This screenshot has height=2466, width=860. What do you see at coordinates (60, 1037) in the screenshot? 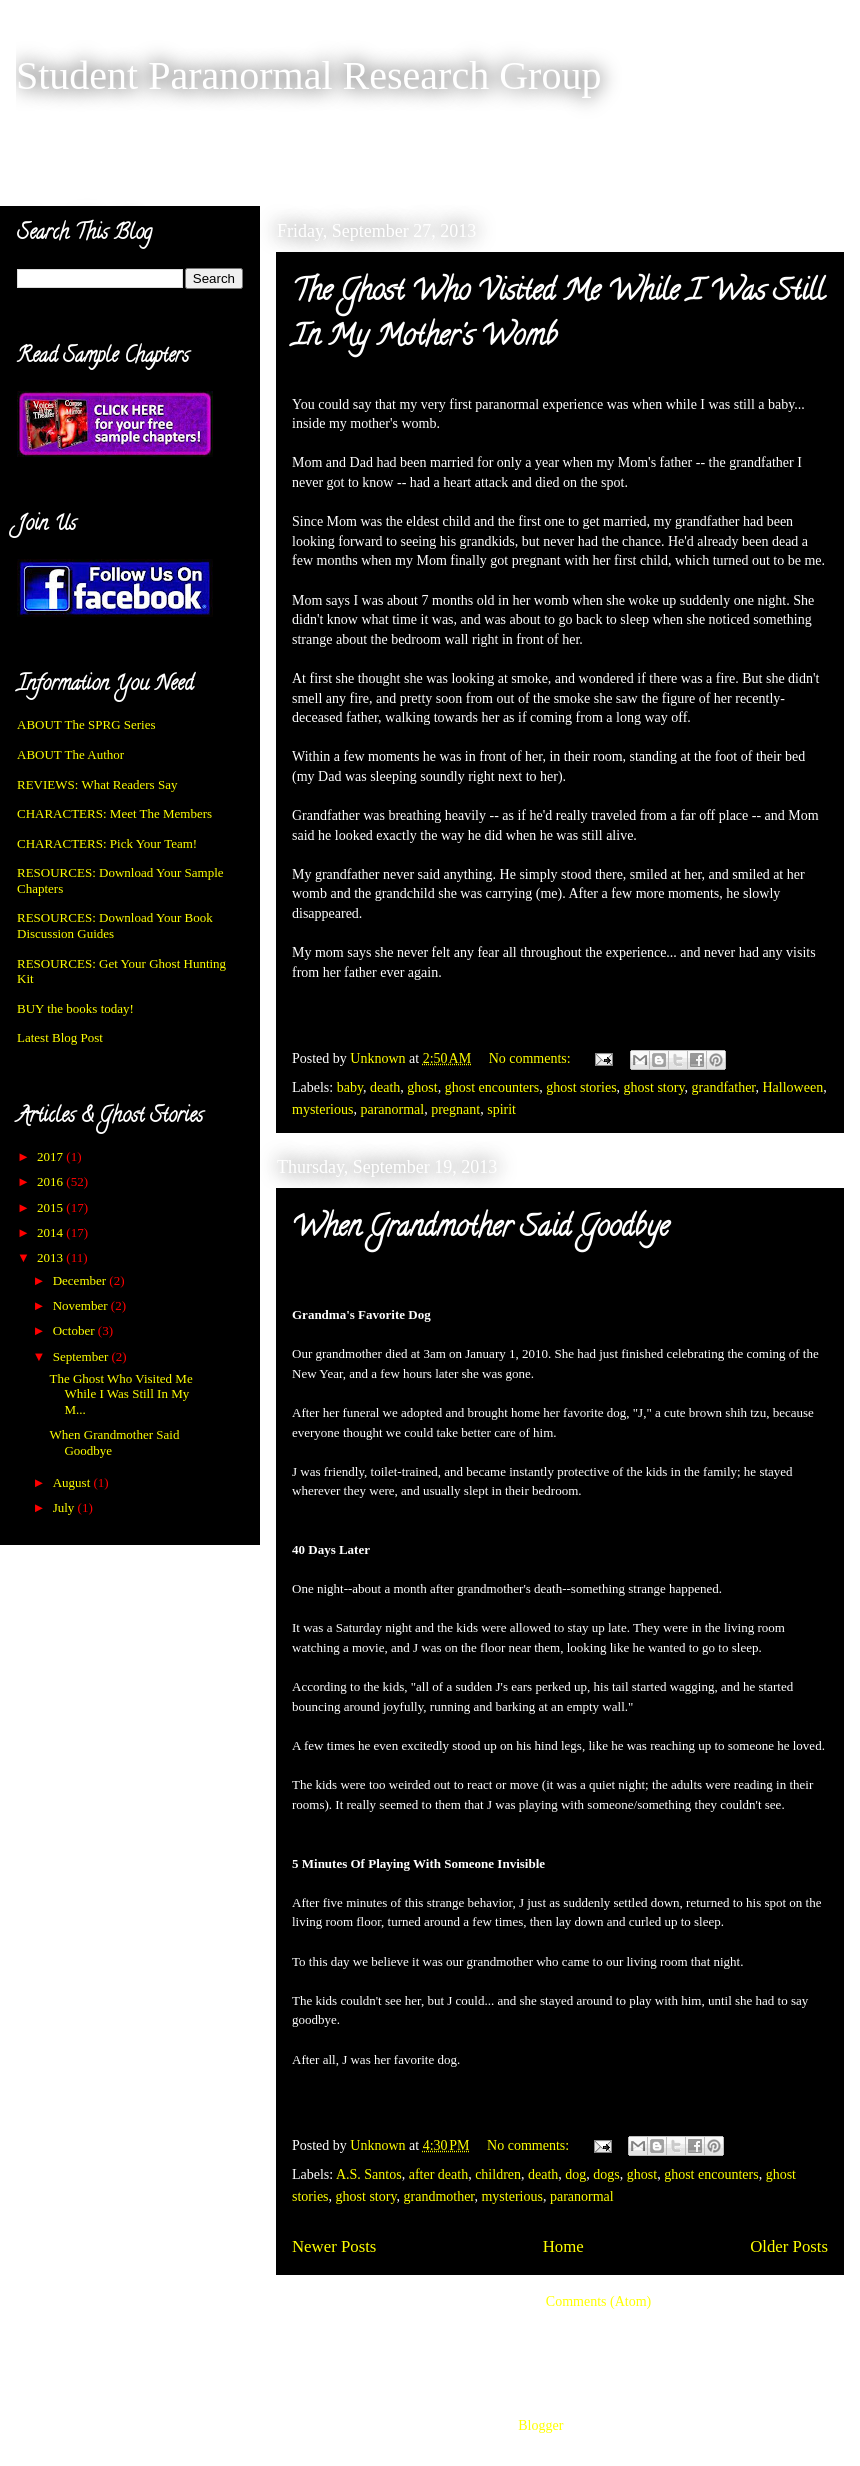
I see `Latest Blog Post` at bounding box center [60, 1037].